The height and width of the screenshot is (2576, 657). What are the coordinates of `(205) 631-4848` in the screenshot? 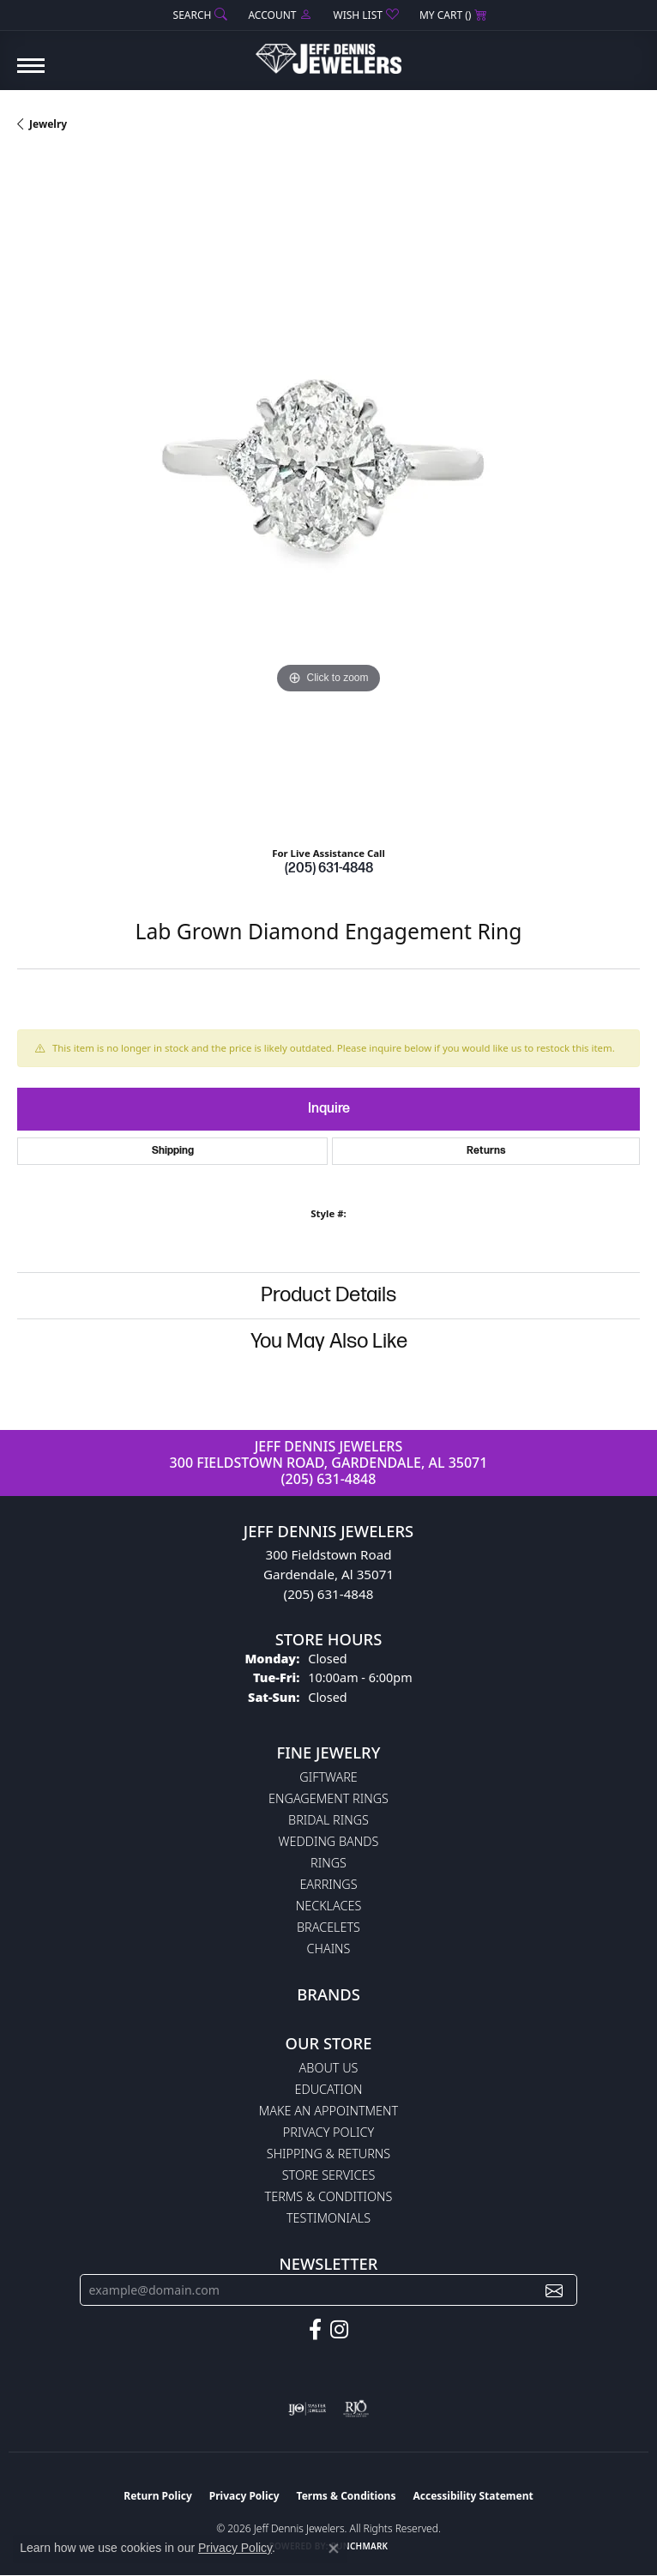 It's located at (329, 868).